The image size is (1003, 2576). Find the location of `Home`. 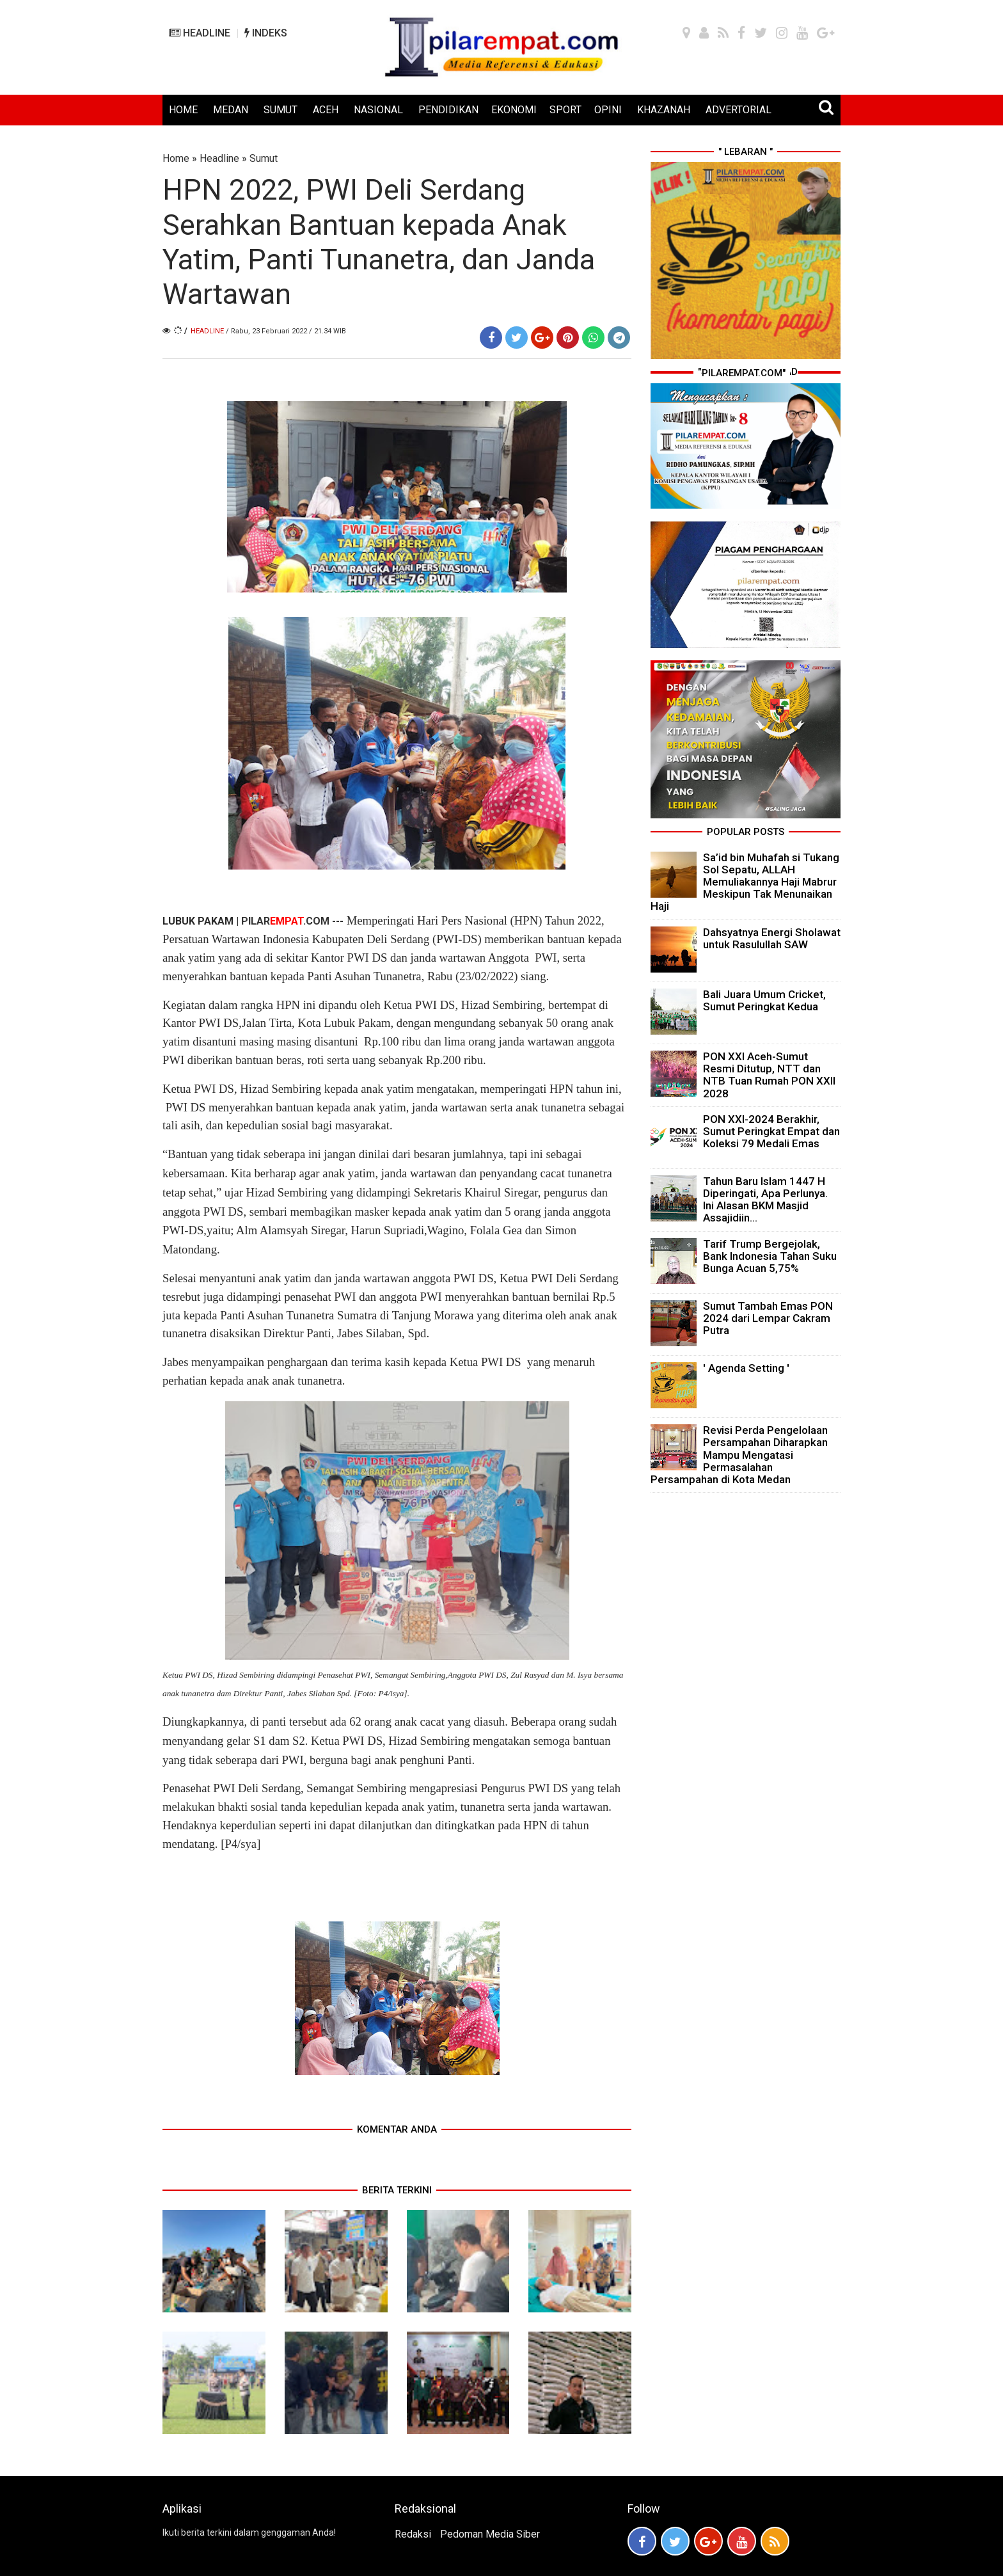

Home is located at coordinates (175, 158).